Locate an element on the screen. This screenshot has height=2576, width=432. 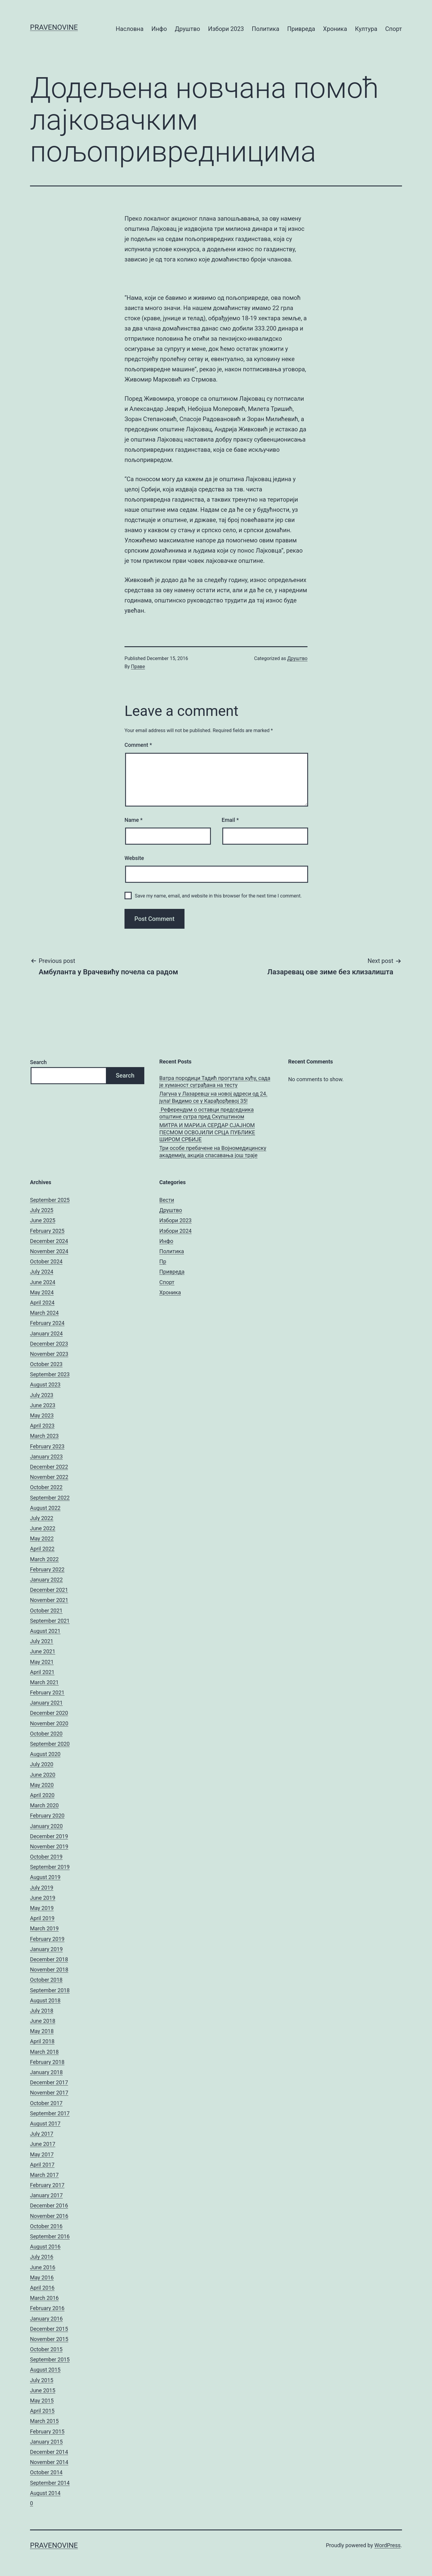
Вести is located at coordinates (166, 1200).